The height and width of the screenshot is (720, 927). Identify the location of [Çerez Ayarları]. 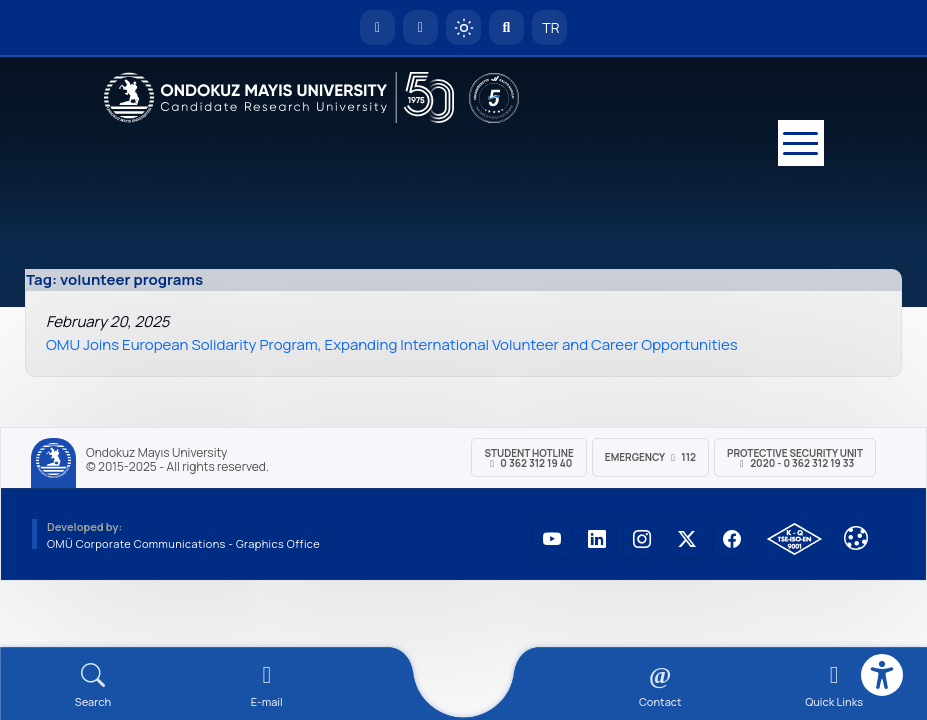
(856, 538).